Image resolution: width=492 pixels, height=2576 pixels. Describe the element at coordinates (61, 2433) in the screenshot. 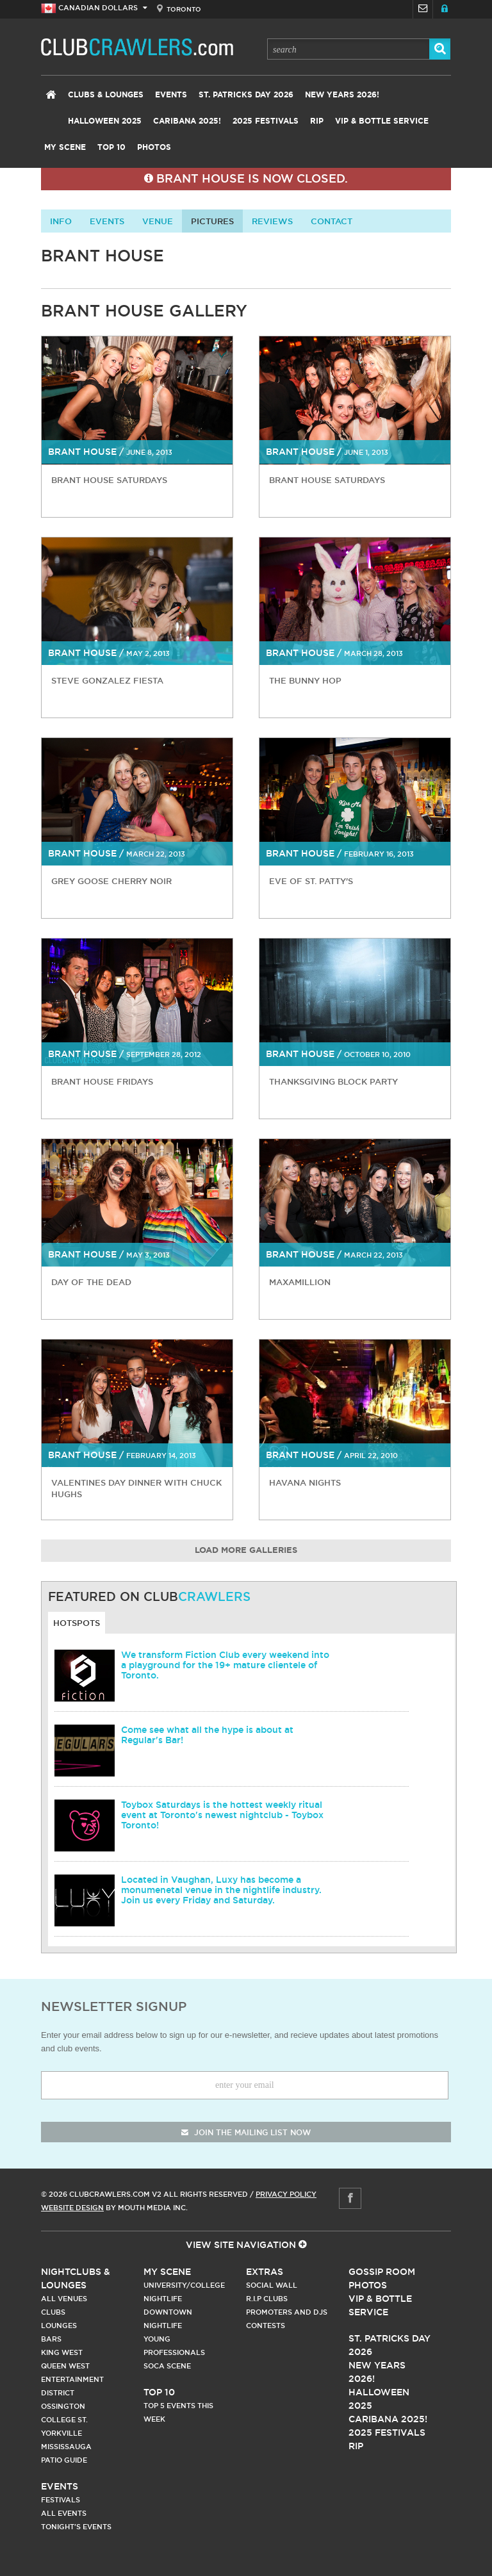

I see `Yorkville` at that location.